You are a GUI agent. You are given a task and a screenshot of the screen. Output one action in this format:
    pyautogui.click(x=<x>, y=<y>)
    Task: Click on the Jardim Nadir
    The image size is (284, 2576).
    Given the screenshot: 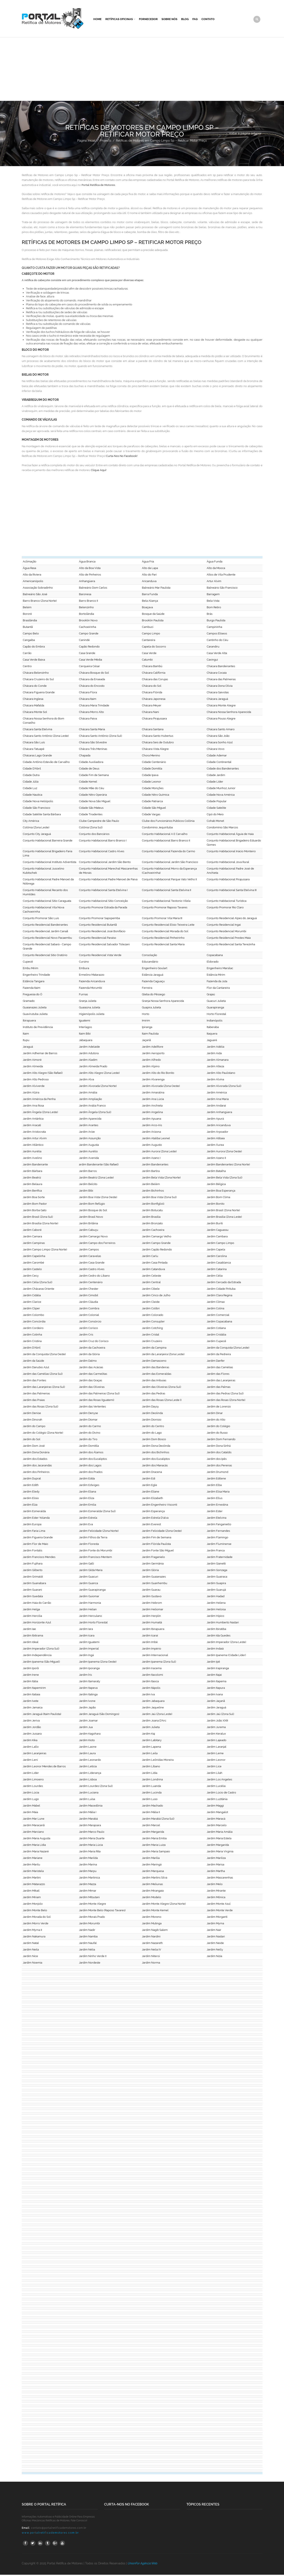 What is the action you would take?
    pyautogui.click(x=87, y=1931)
    